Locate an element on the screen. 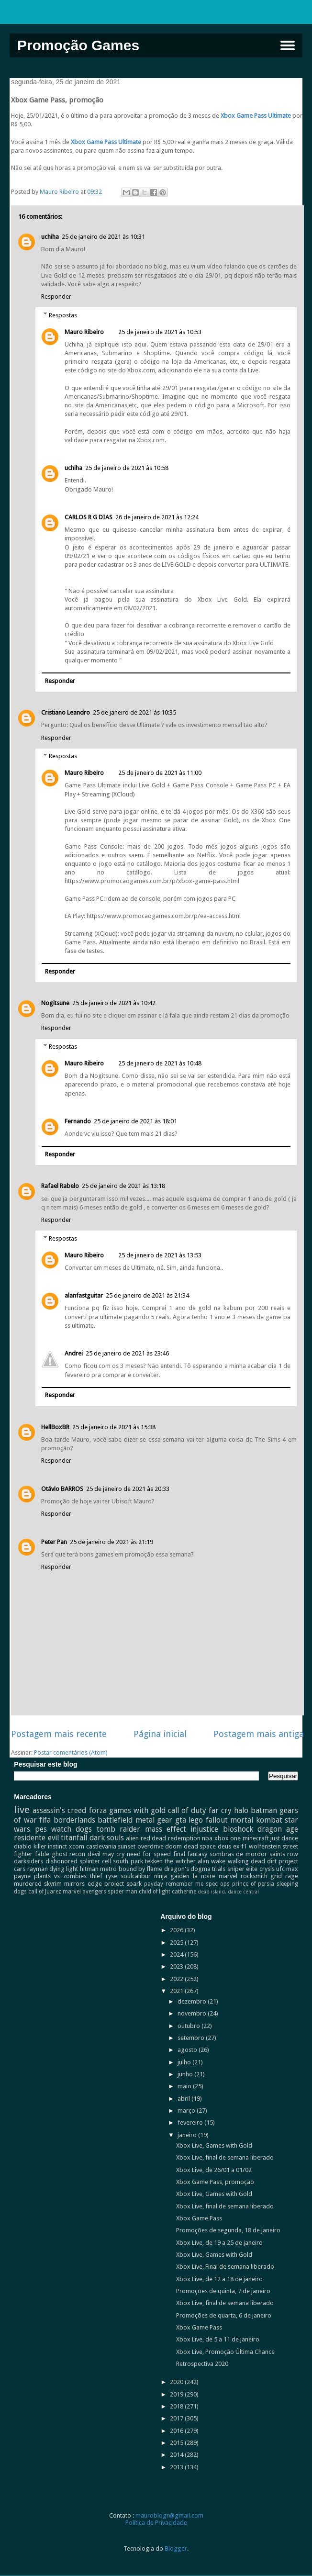 This screenshot has width=312, height=2576. abril is located at coordinates (184, 2098).